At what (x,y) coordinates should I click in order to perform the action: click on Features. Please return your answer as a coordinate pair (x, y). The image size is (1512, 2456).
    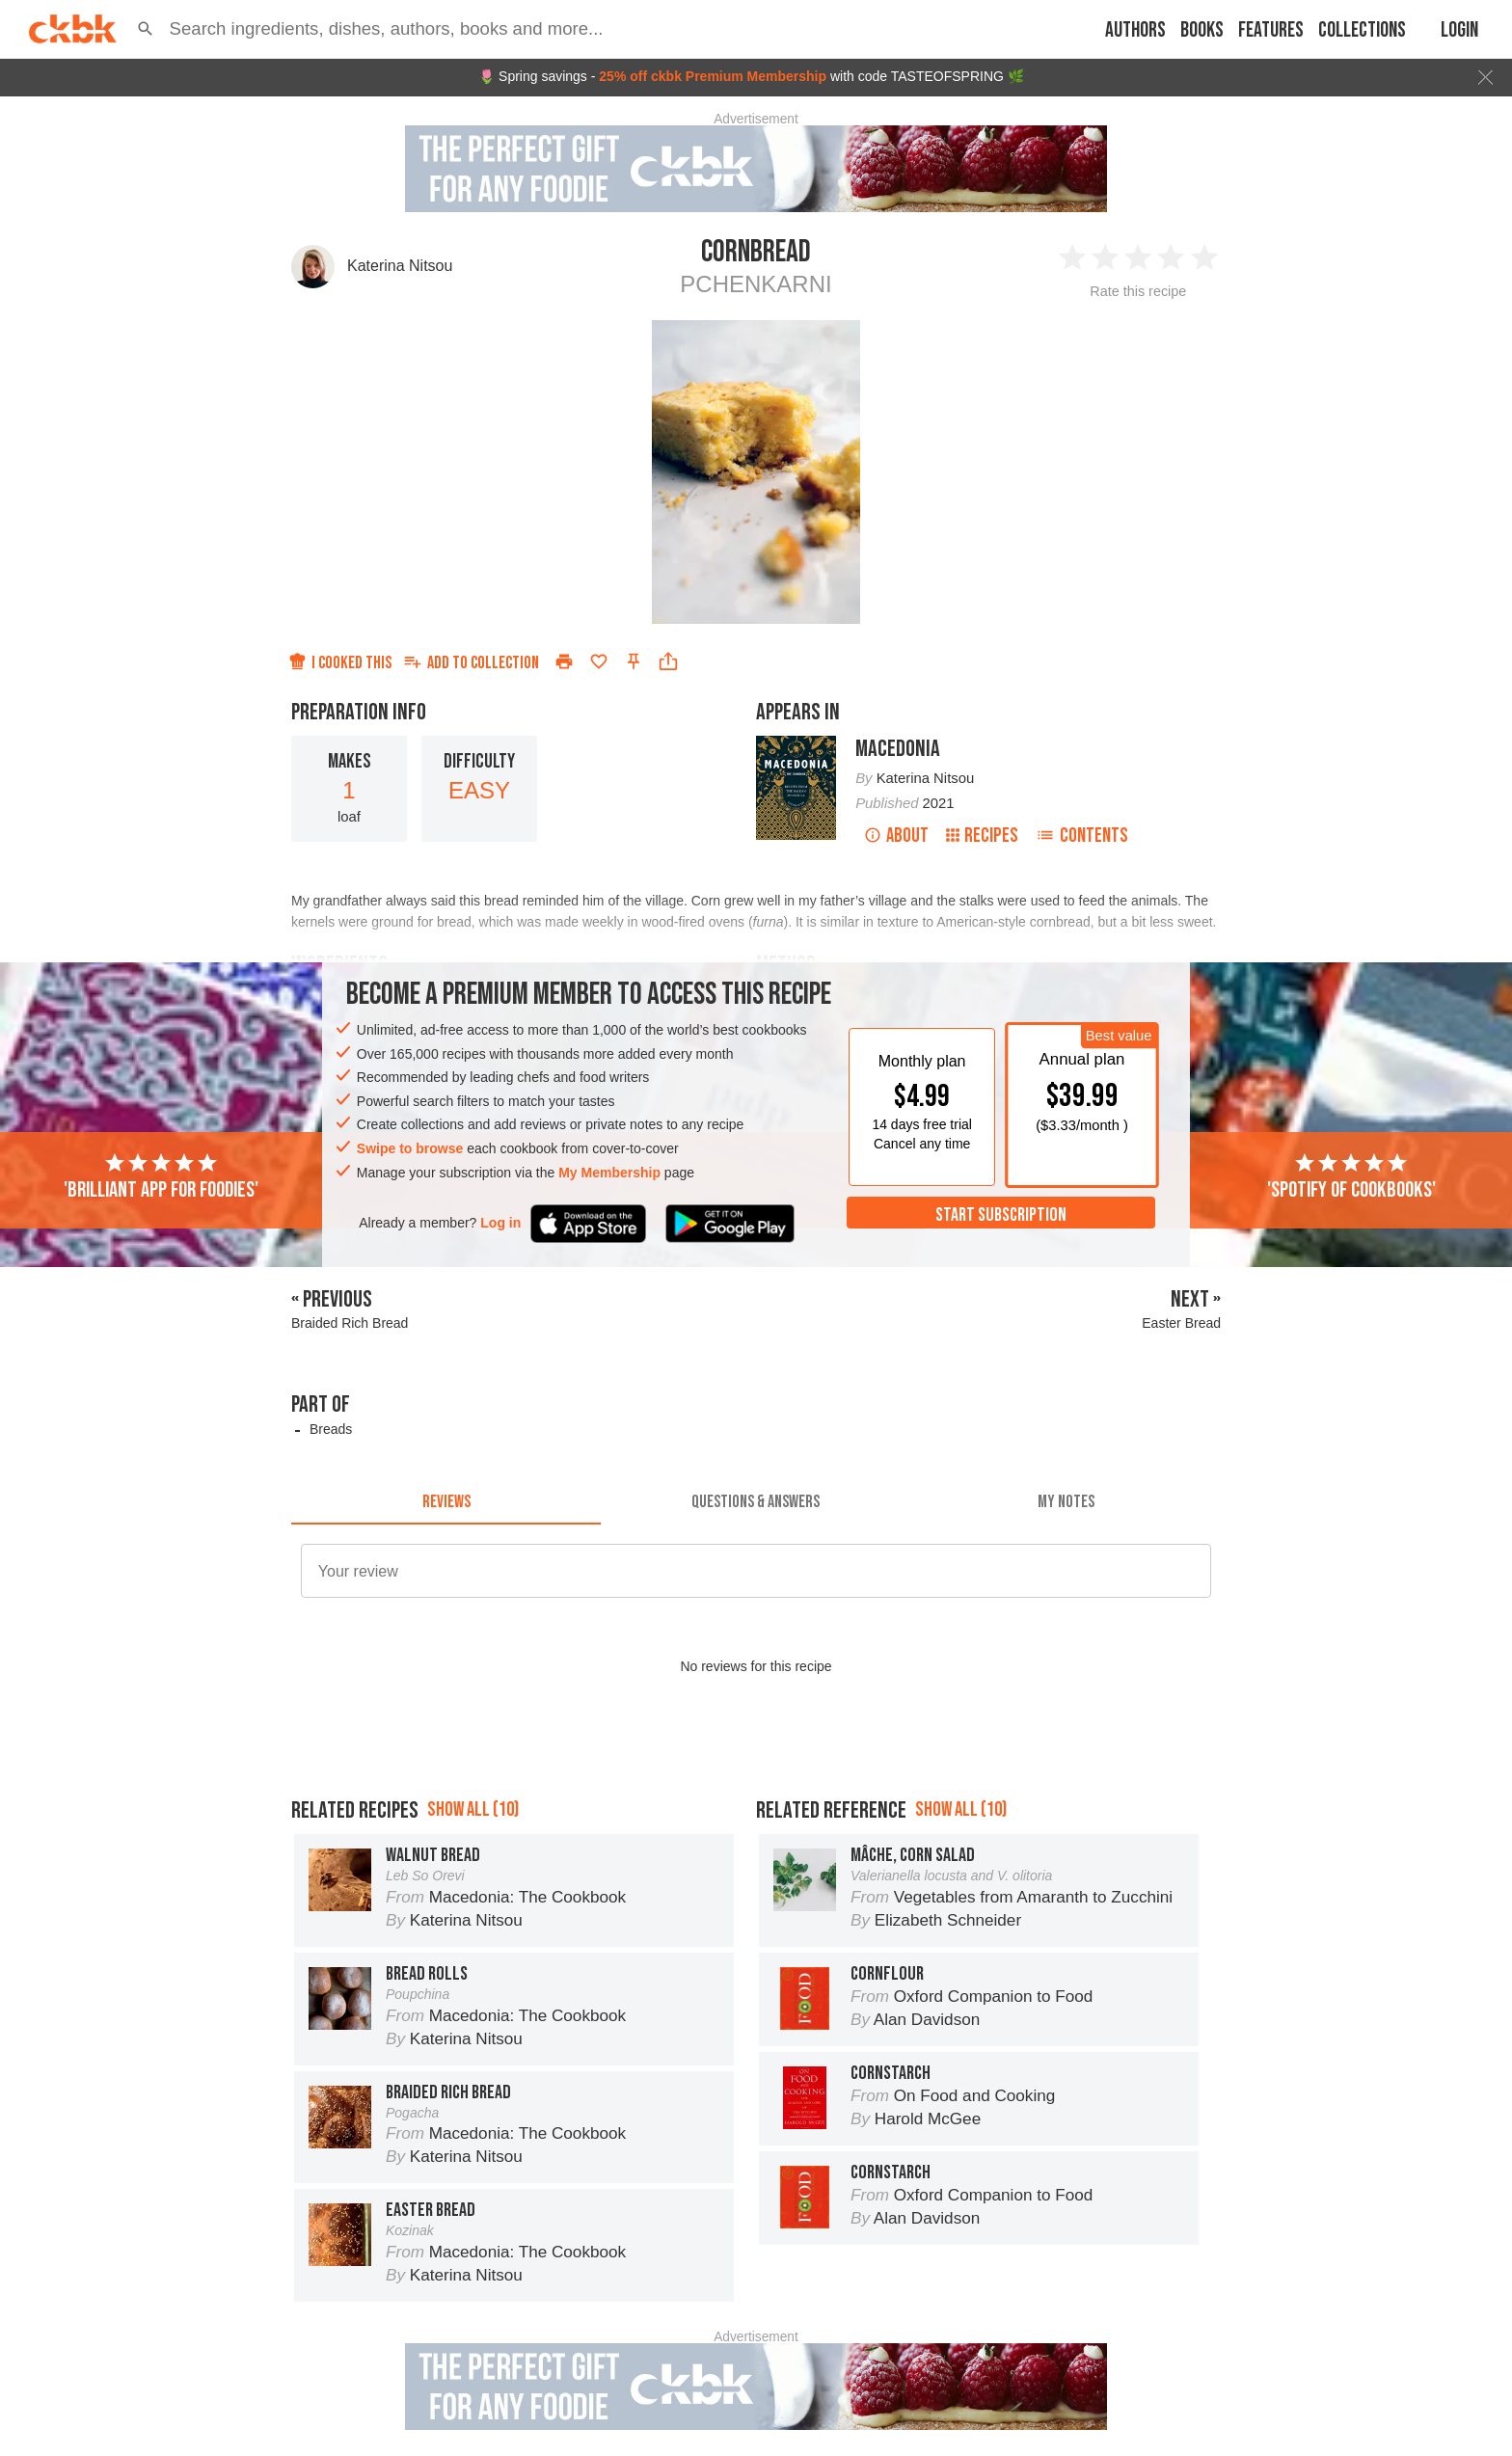
    Looking at the image, I should click on (1271, 30).